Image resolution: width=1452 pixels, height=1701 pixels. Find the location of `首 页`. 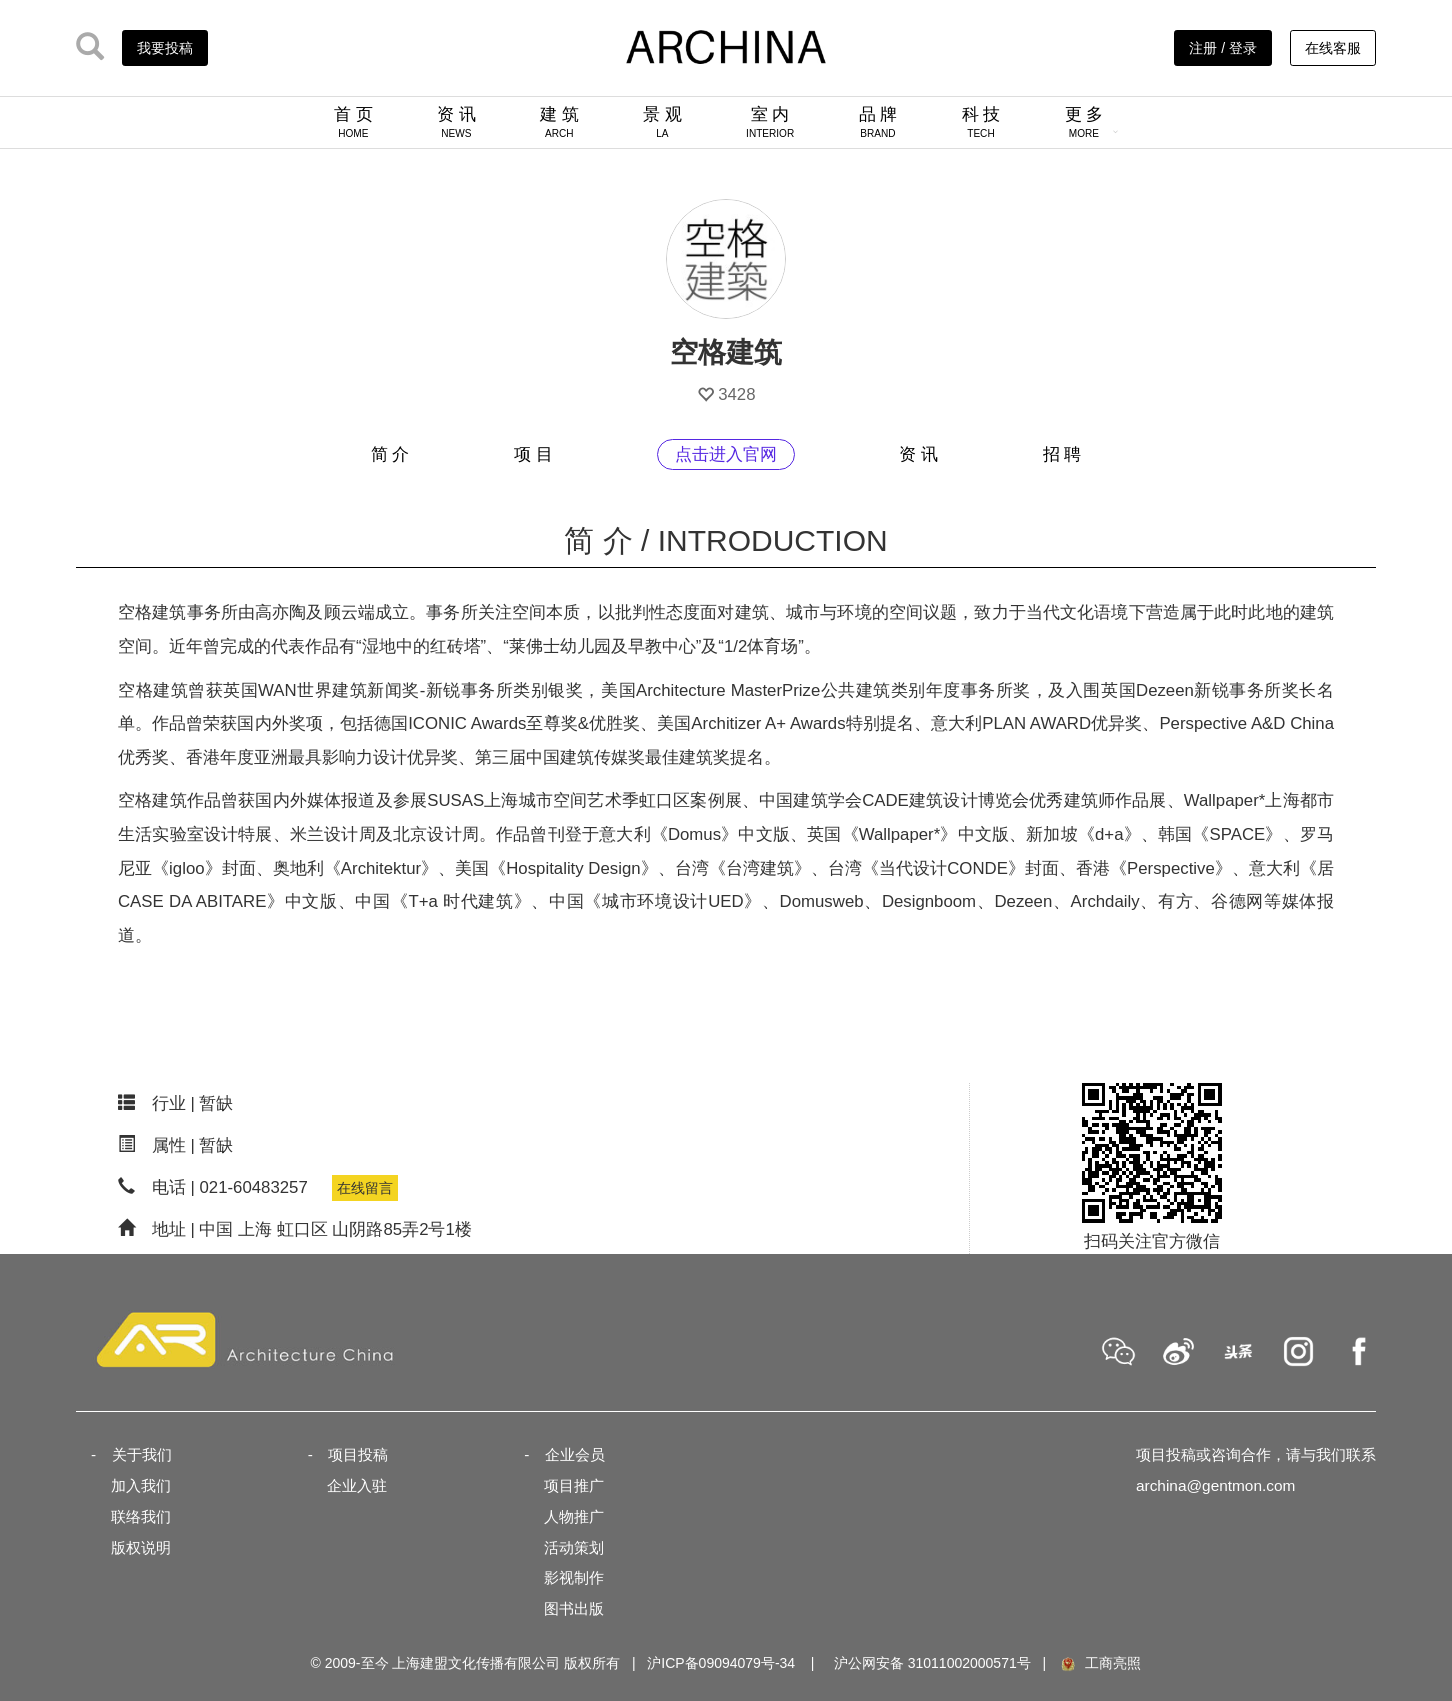

首 页 is located at coordinates (353, 122).